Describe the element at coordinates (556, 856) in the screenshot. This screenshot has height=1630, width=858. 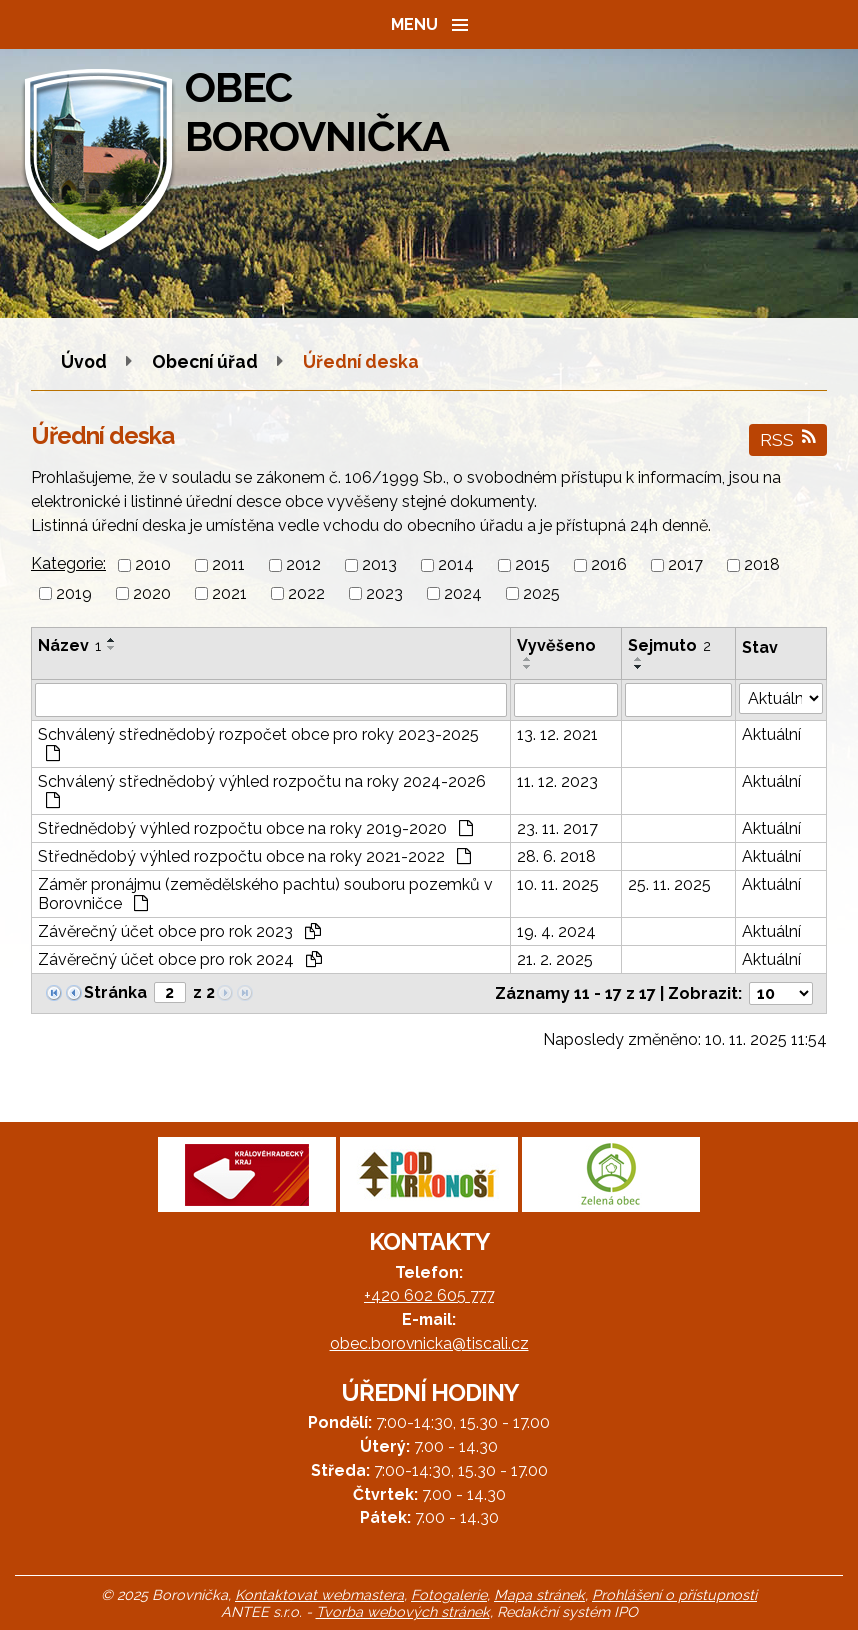
I see `28. 6. 2018` at that location.